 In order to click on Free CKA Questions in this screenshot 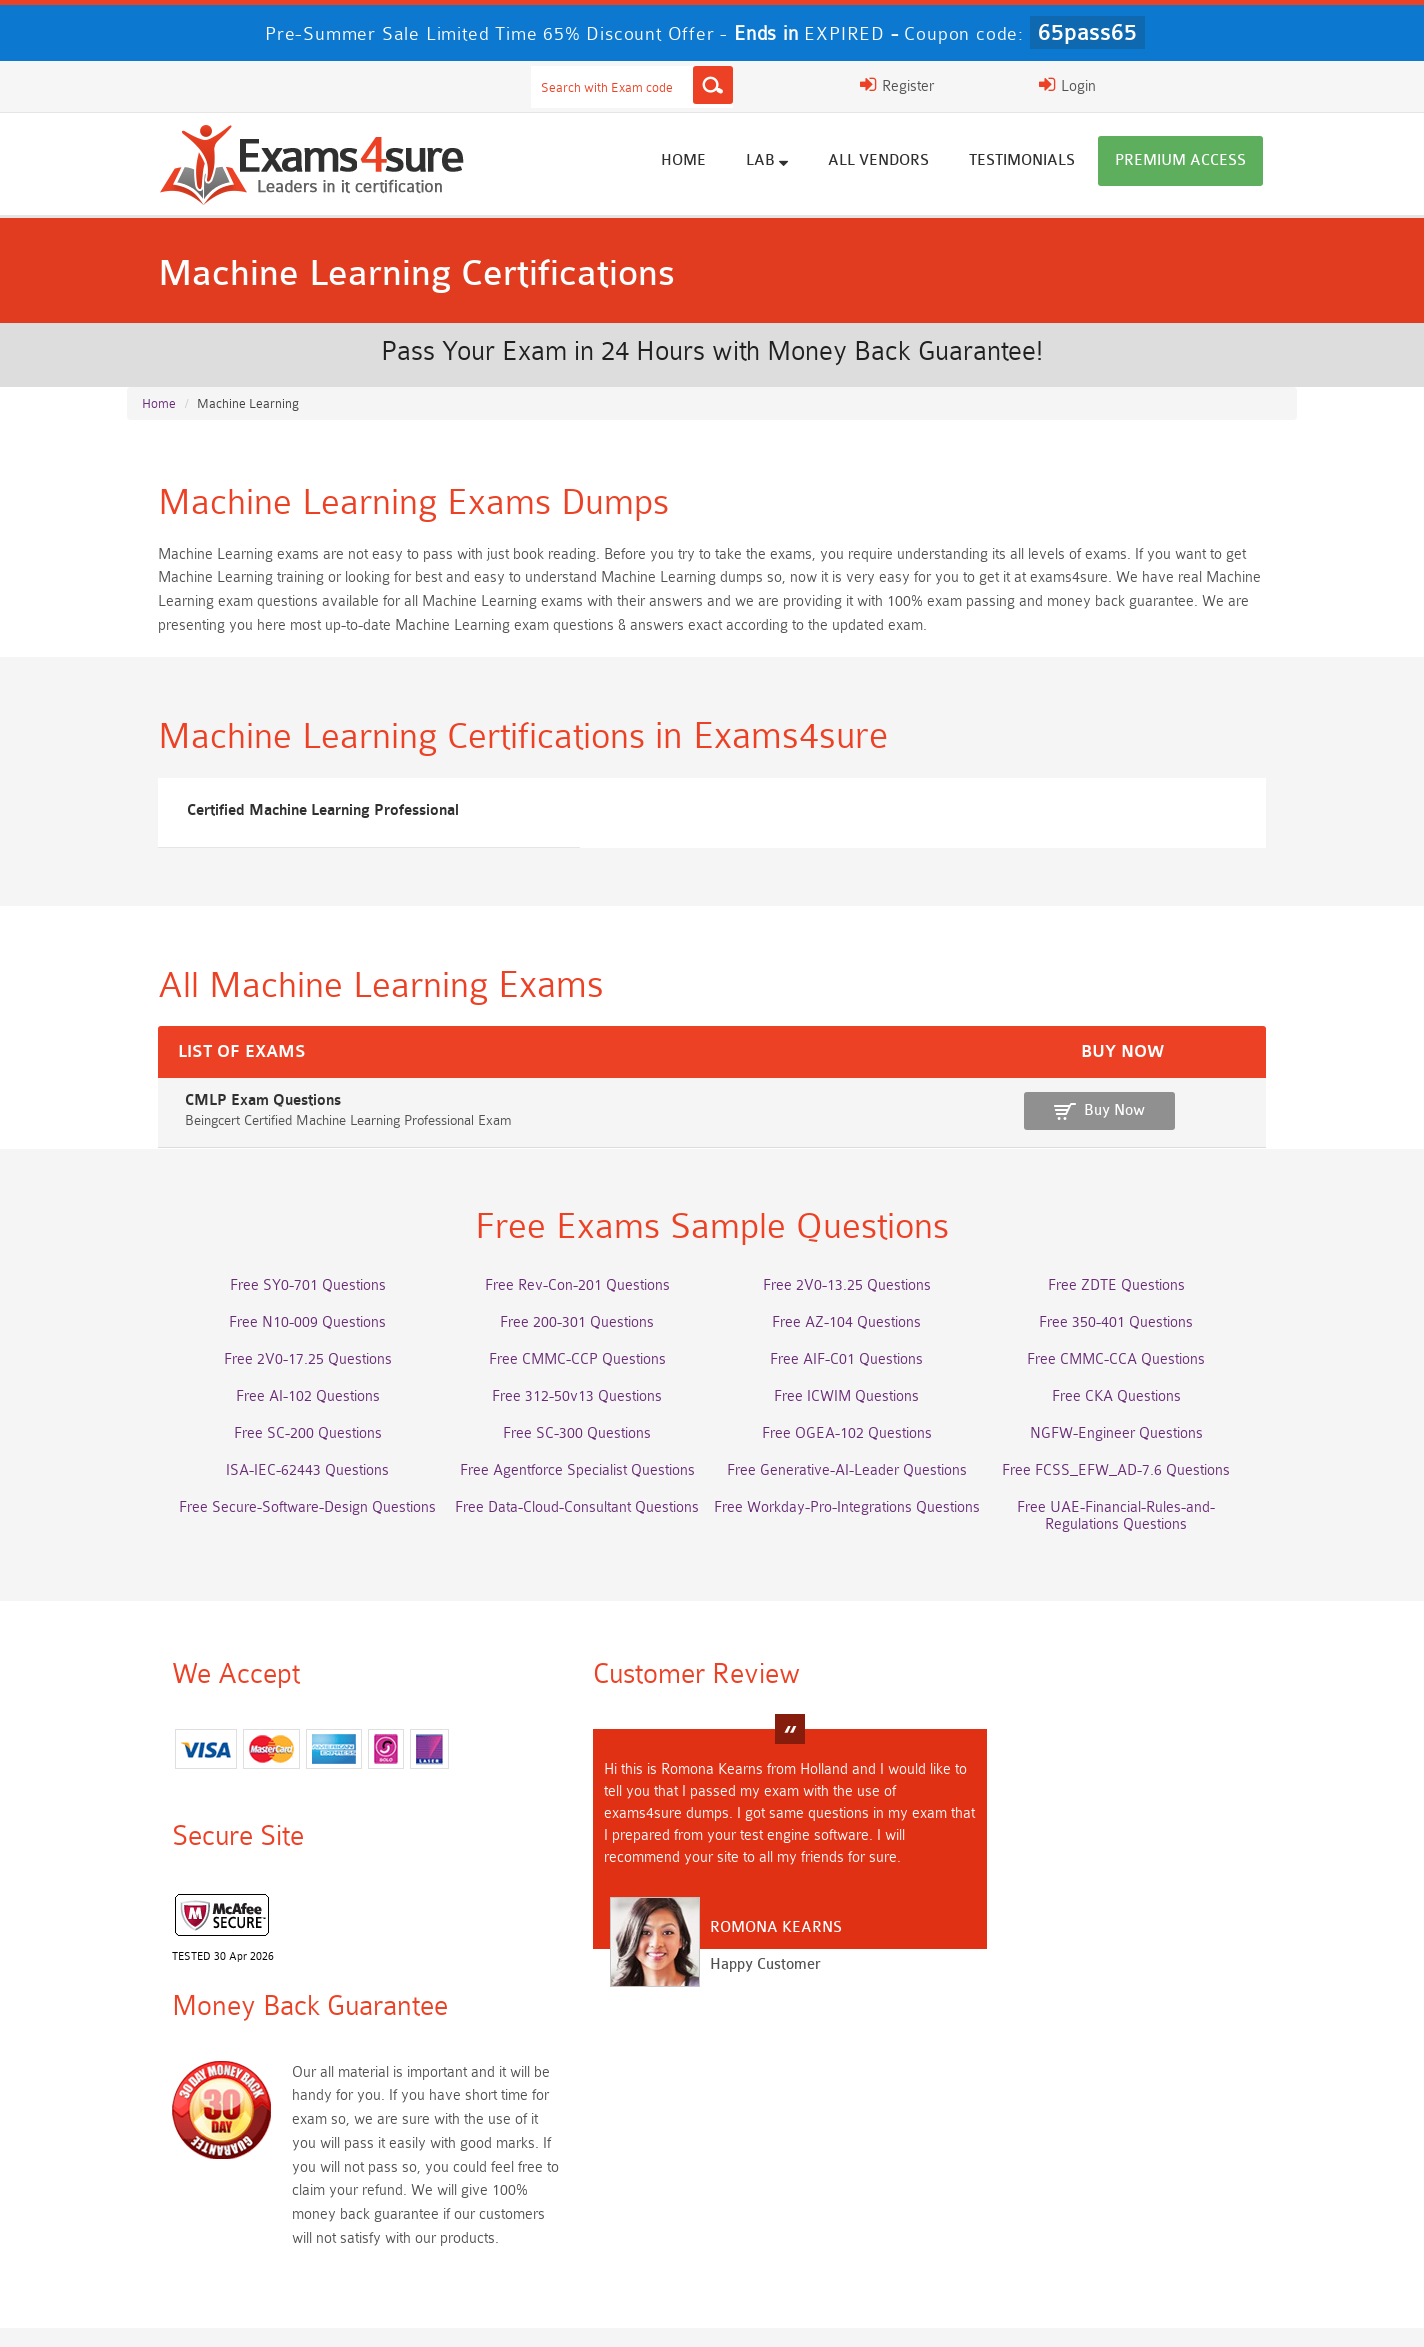, I will do `click(1139, 1416)`.